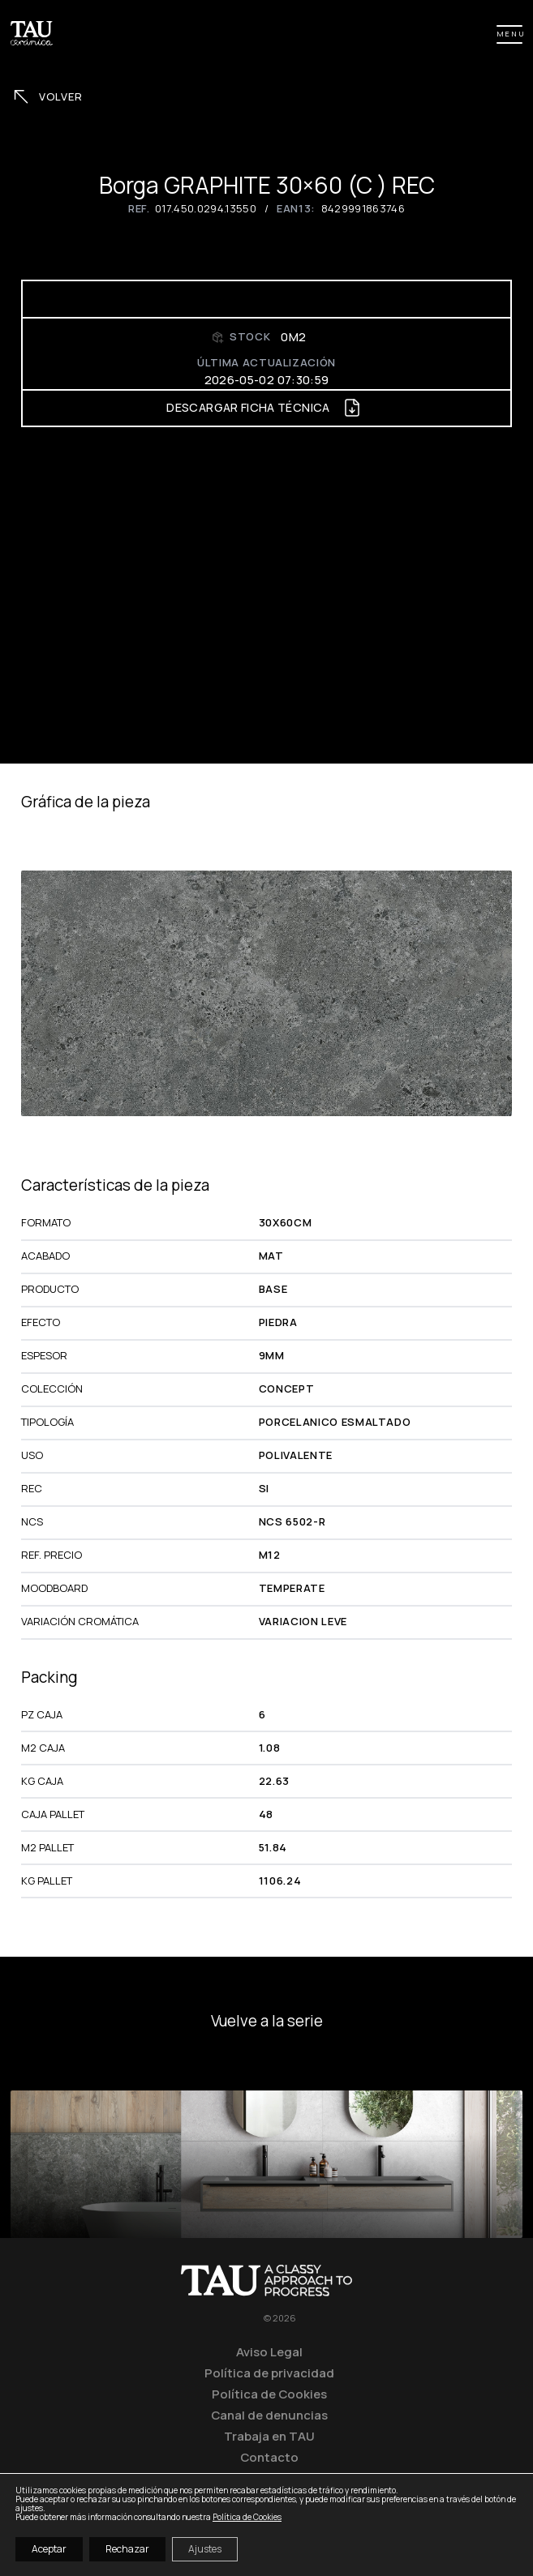 This screenshot has width=533, height=2576. I want to click on Canal de denuncias, so click(269, 2415).